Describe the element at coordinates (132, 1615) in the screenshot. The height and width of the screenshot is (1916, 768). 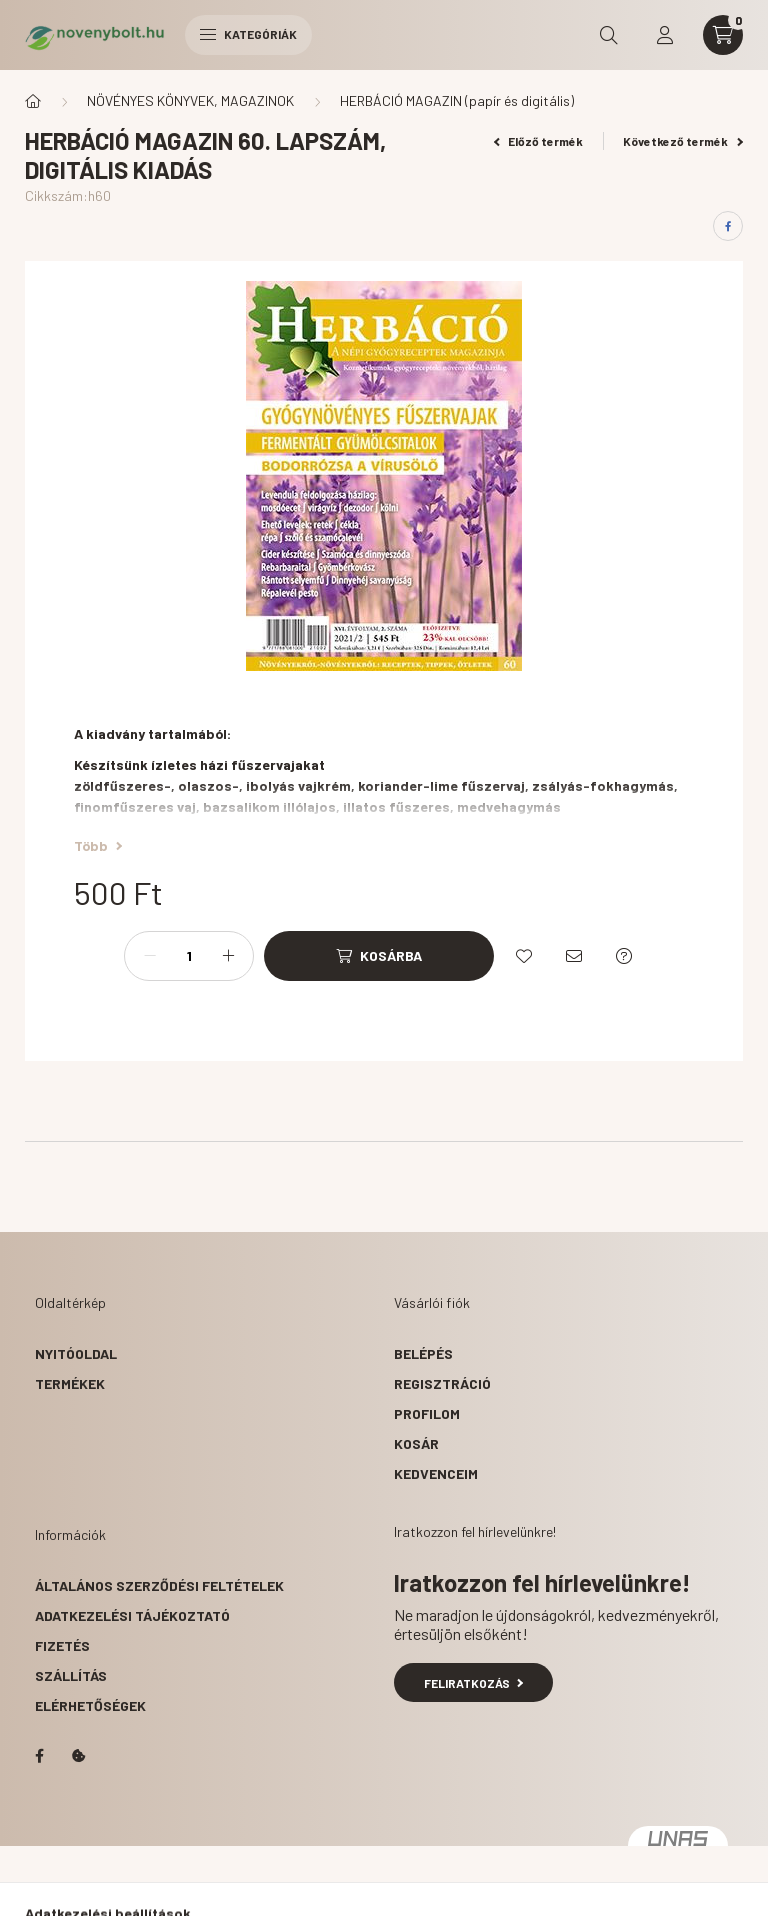
I see `Adatkezelési tájékoztató` at that location.